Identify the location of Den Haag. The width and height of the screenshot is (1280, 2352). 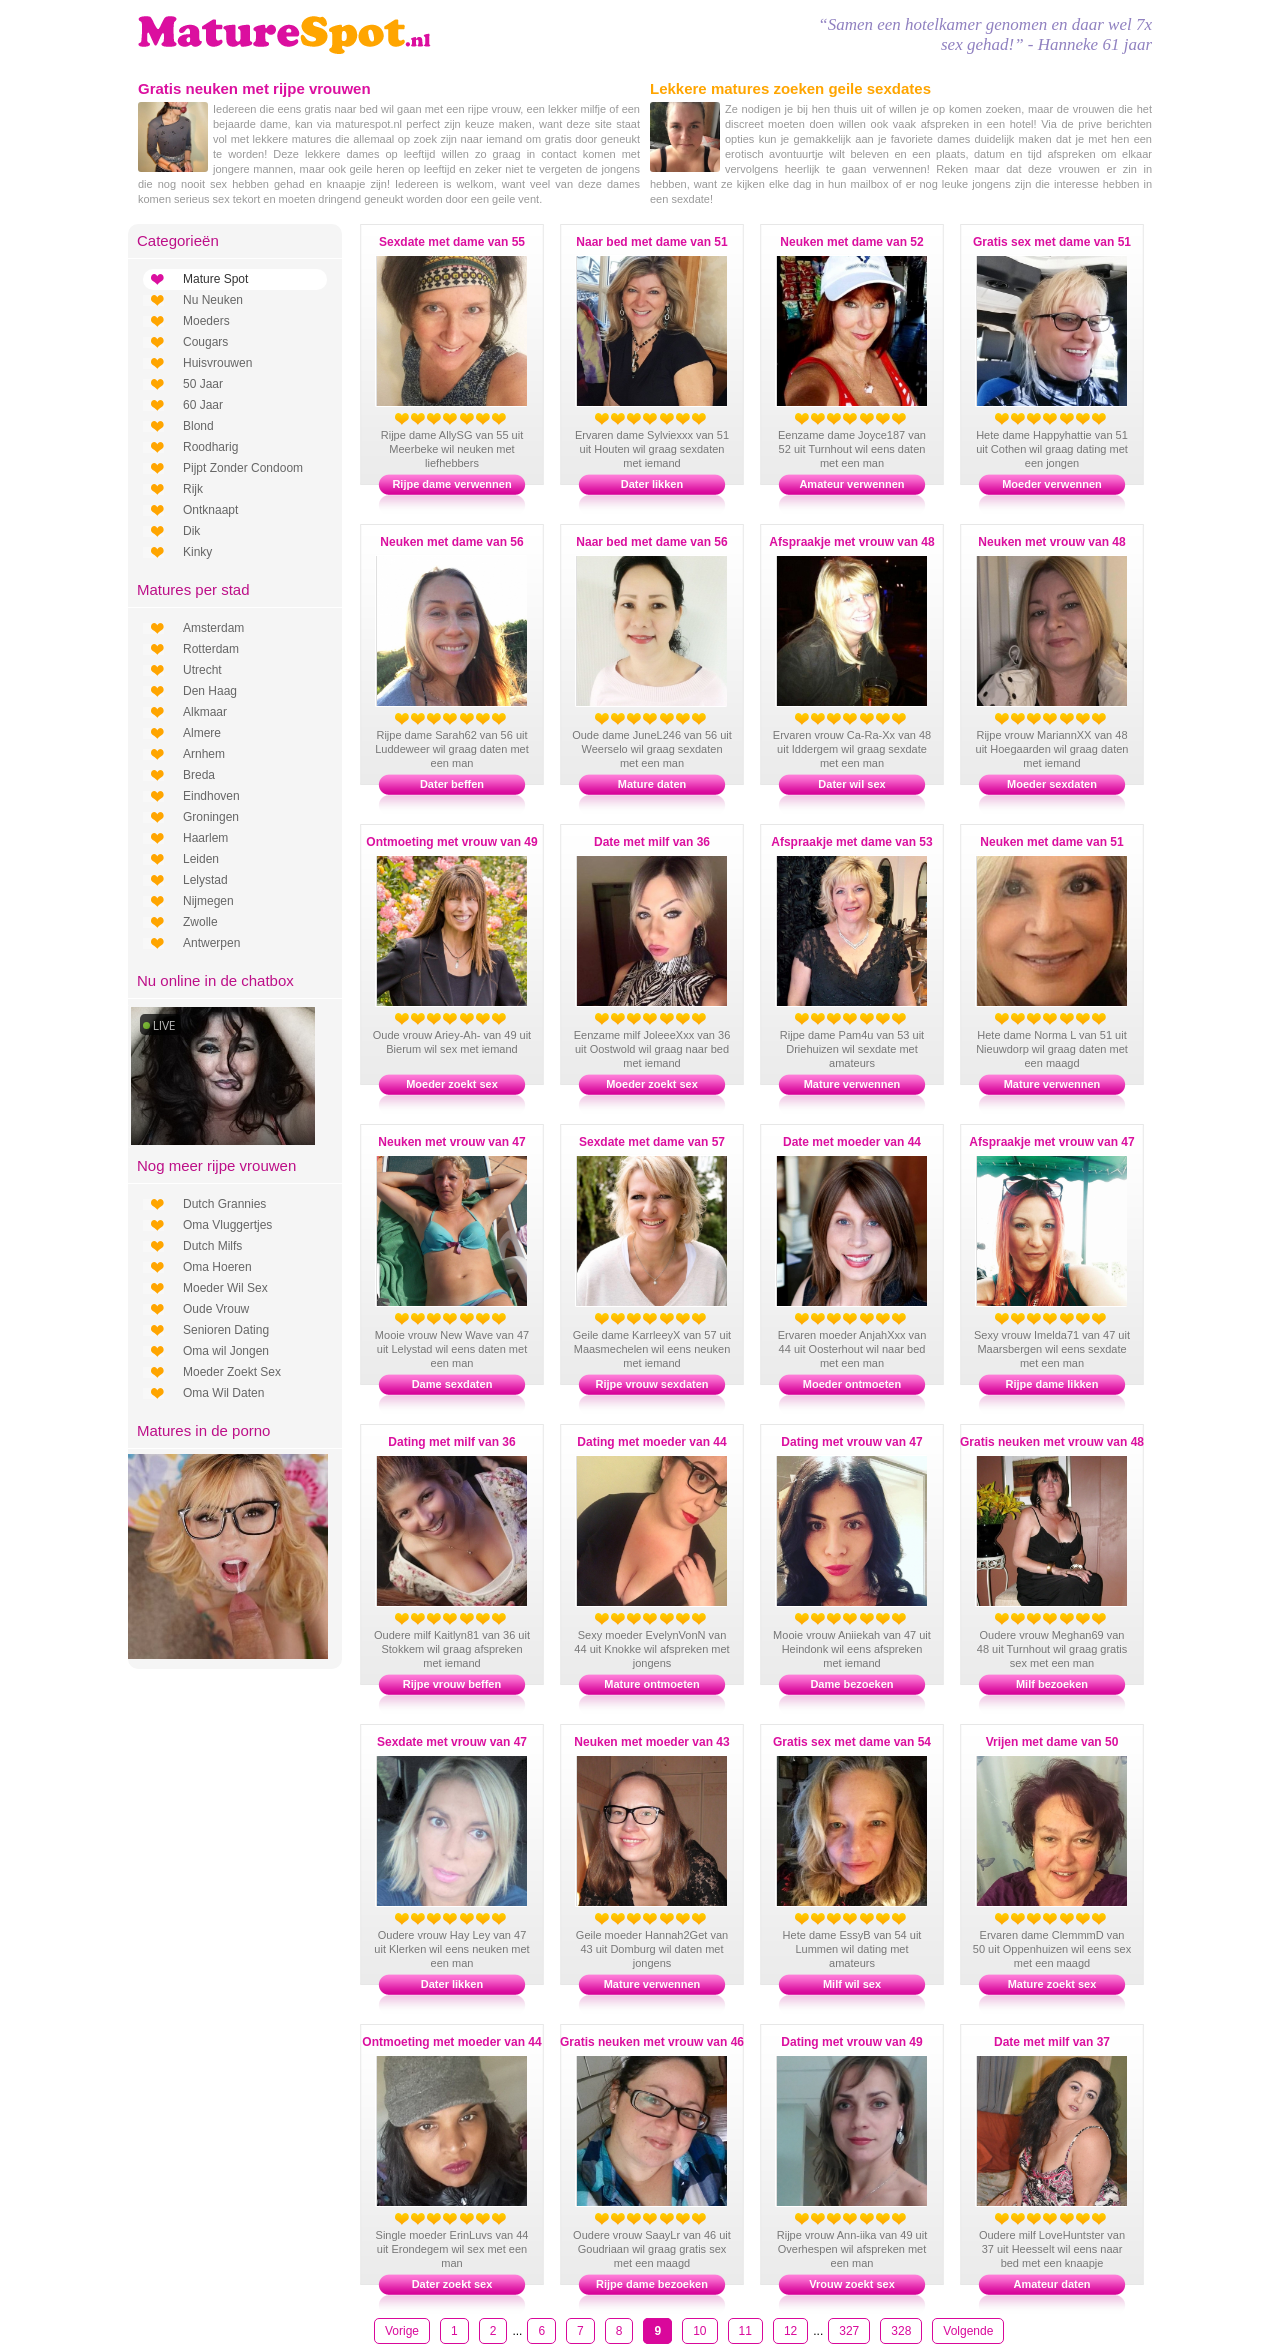
(210, 691).